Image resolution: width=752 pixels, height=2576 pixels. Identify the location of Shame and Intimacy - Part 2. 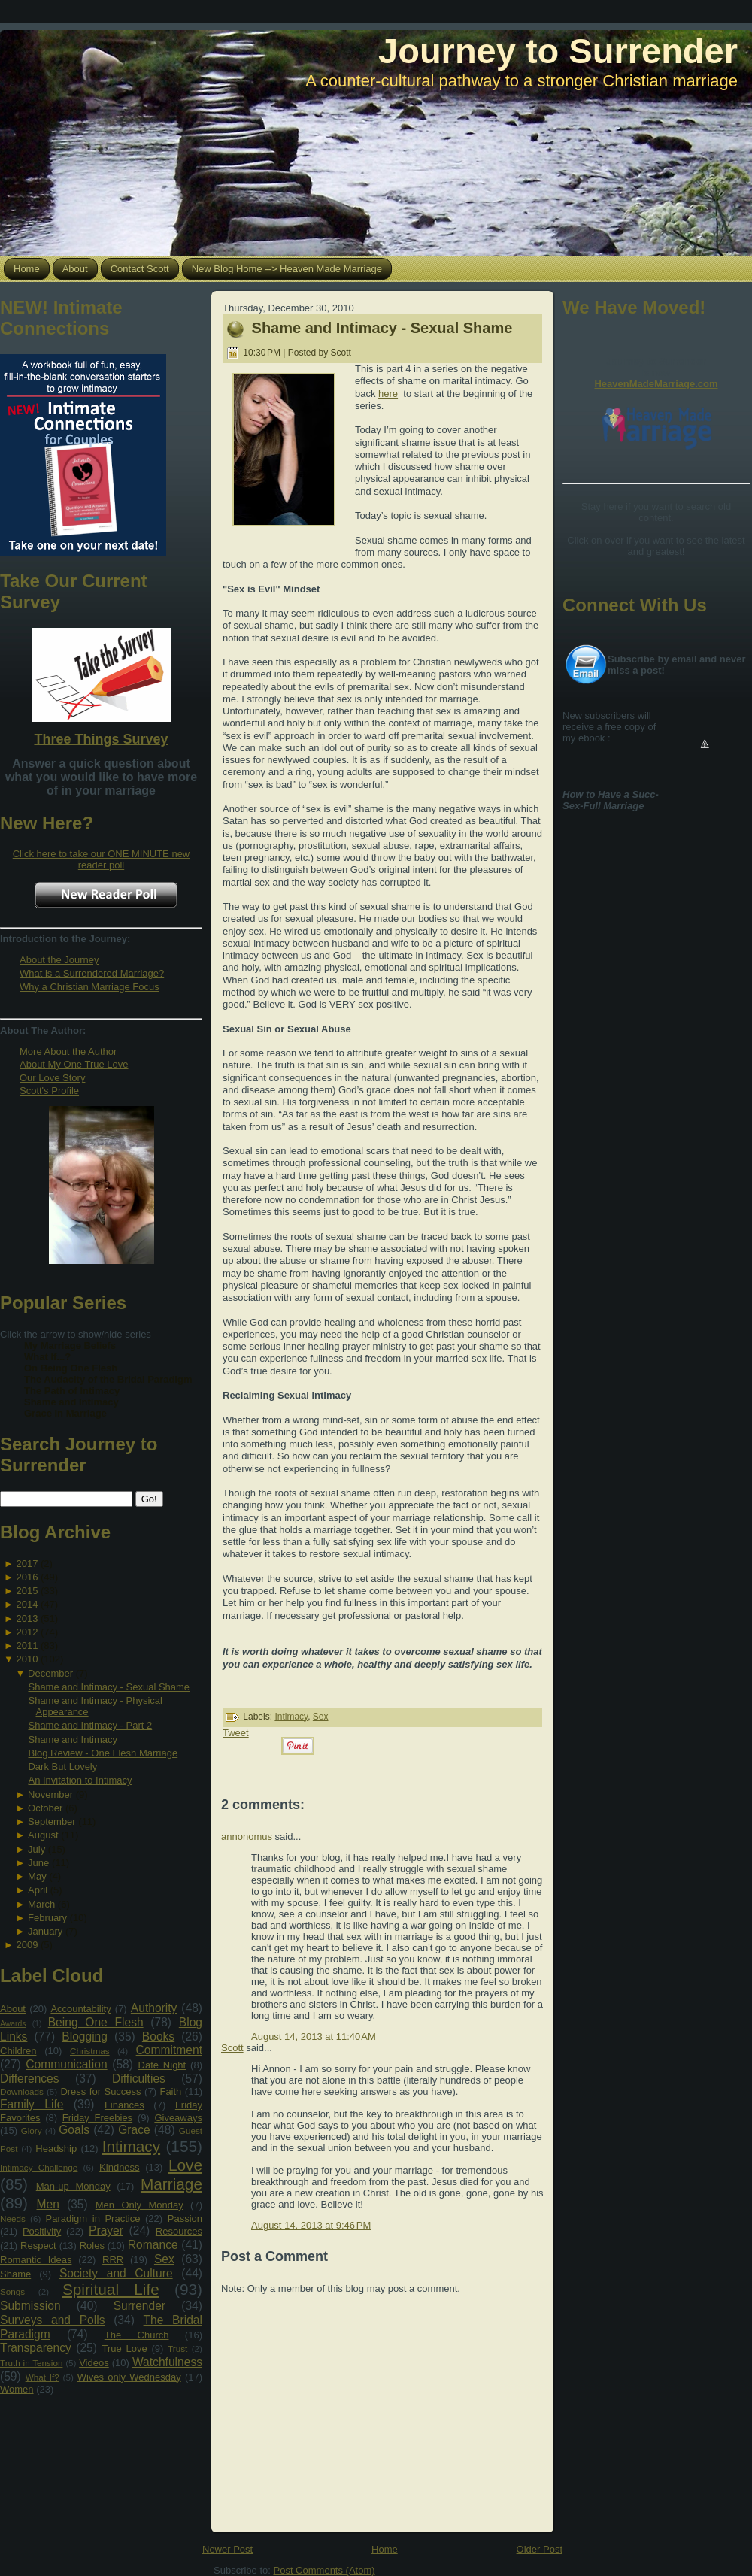
(90, 1725).